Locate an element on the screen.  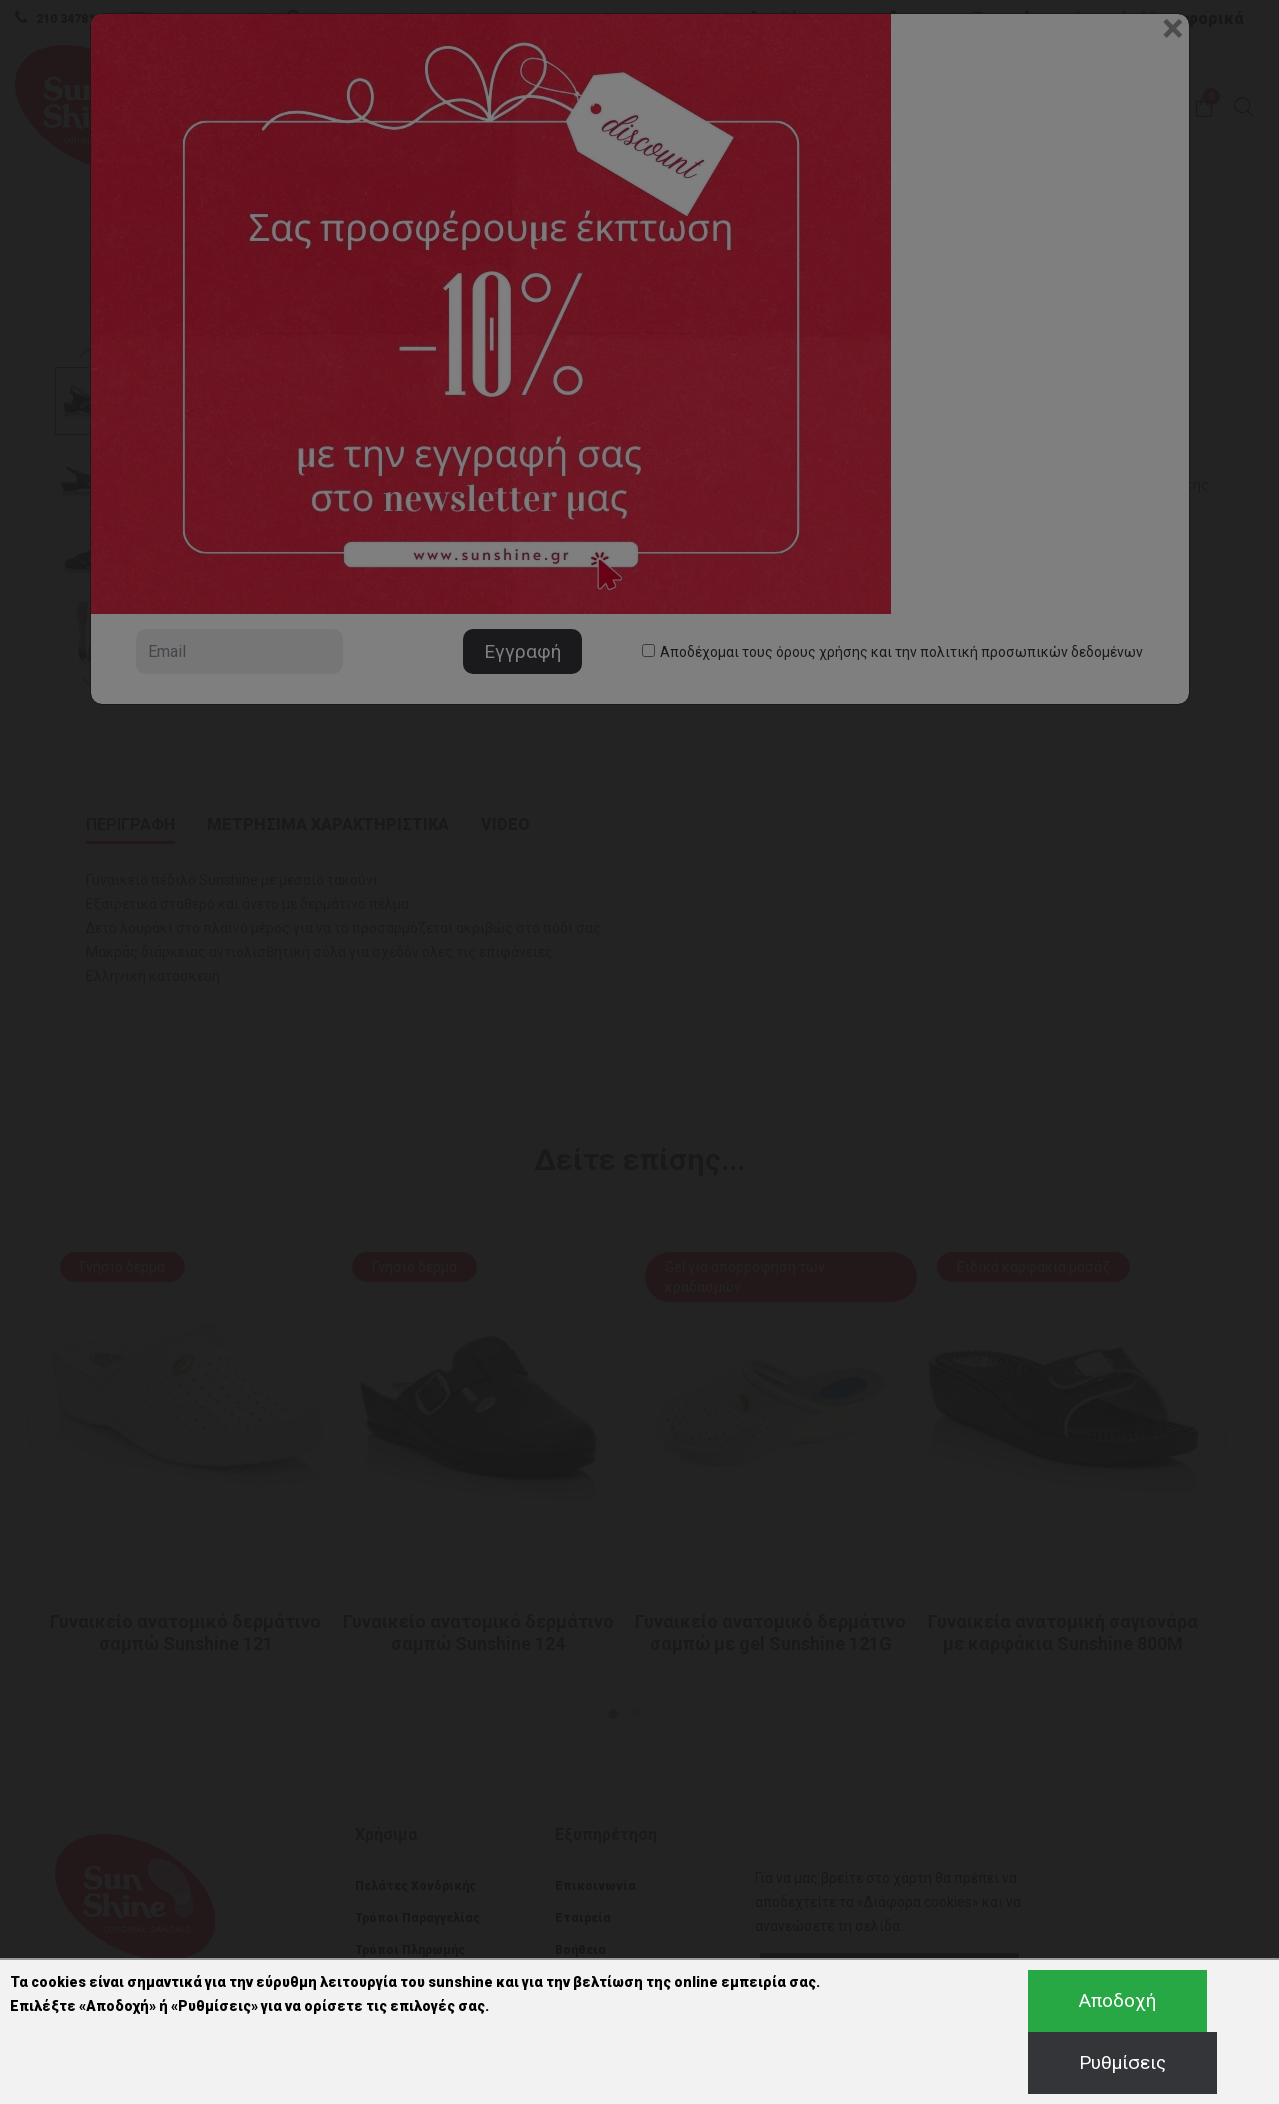
Αποδοχή is located at coordinates (1117, 2000).